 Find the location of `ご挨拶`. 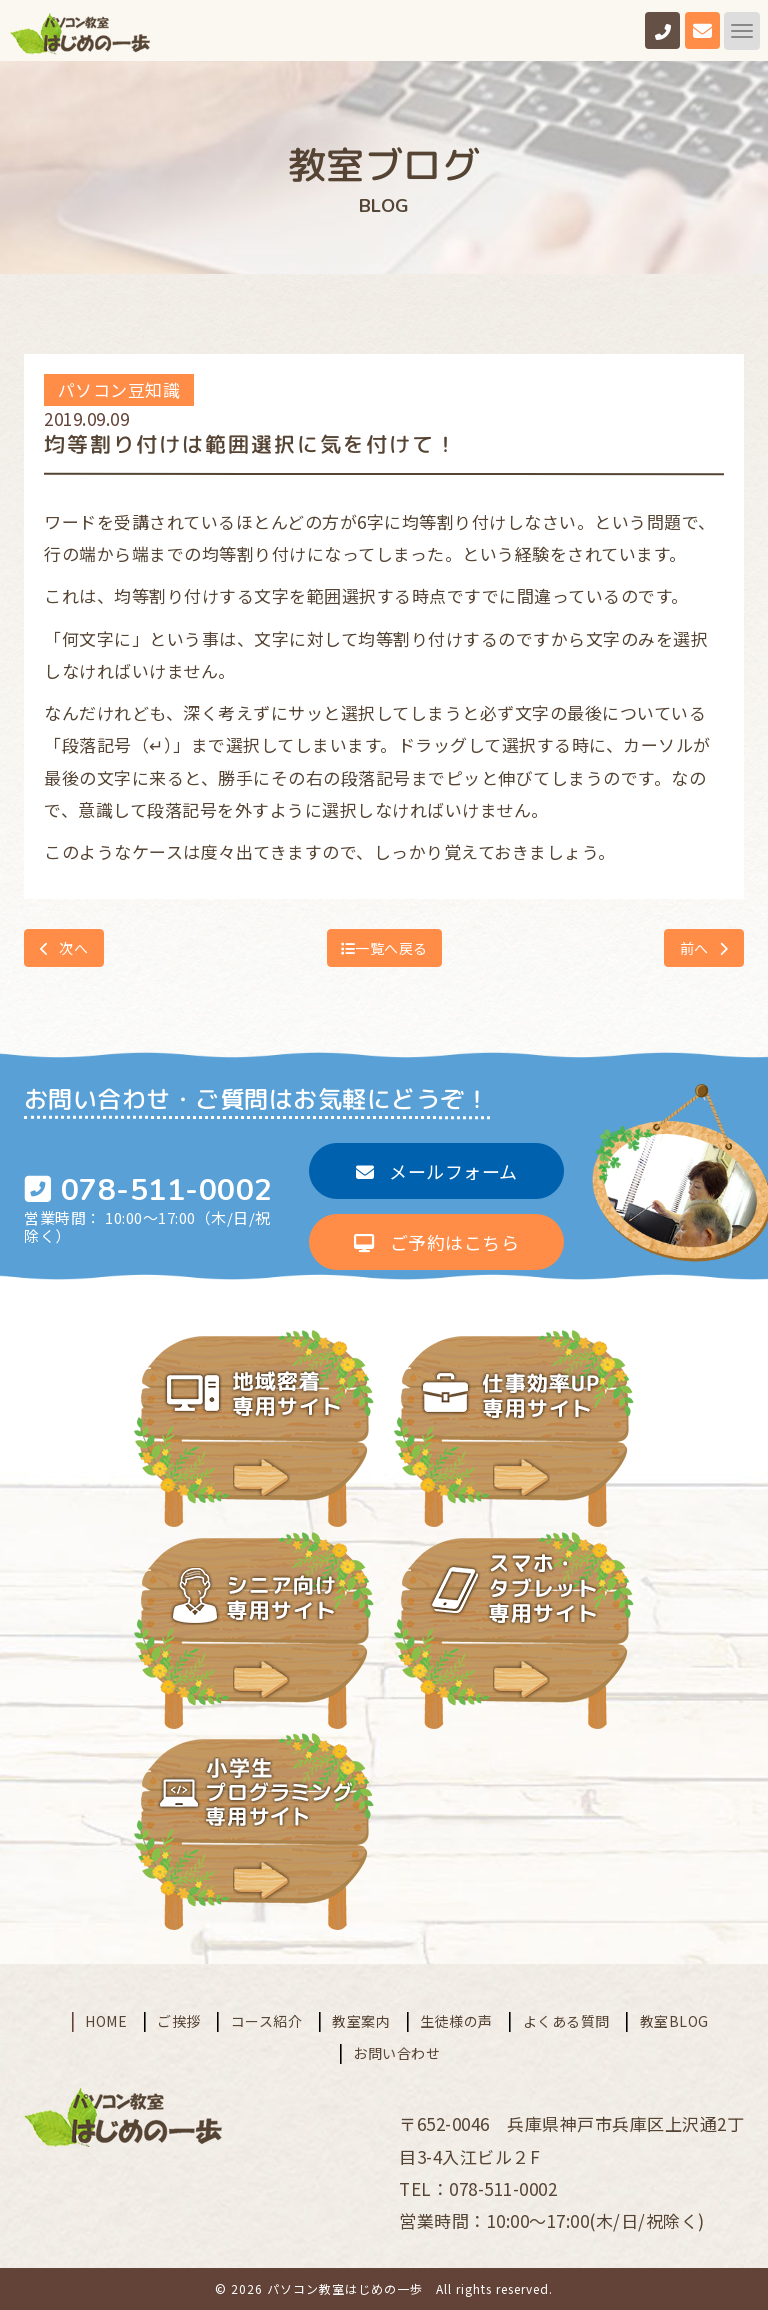

ご挨拶 is located at coordinates (179, 2020).